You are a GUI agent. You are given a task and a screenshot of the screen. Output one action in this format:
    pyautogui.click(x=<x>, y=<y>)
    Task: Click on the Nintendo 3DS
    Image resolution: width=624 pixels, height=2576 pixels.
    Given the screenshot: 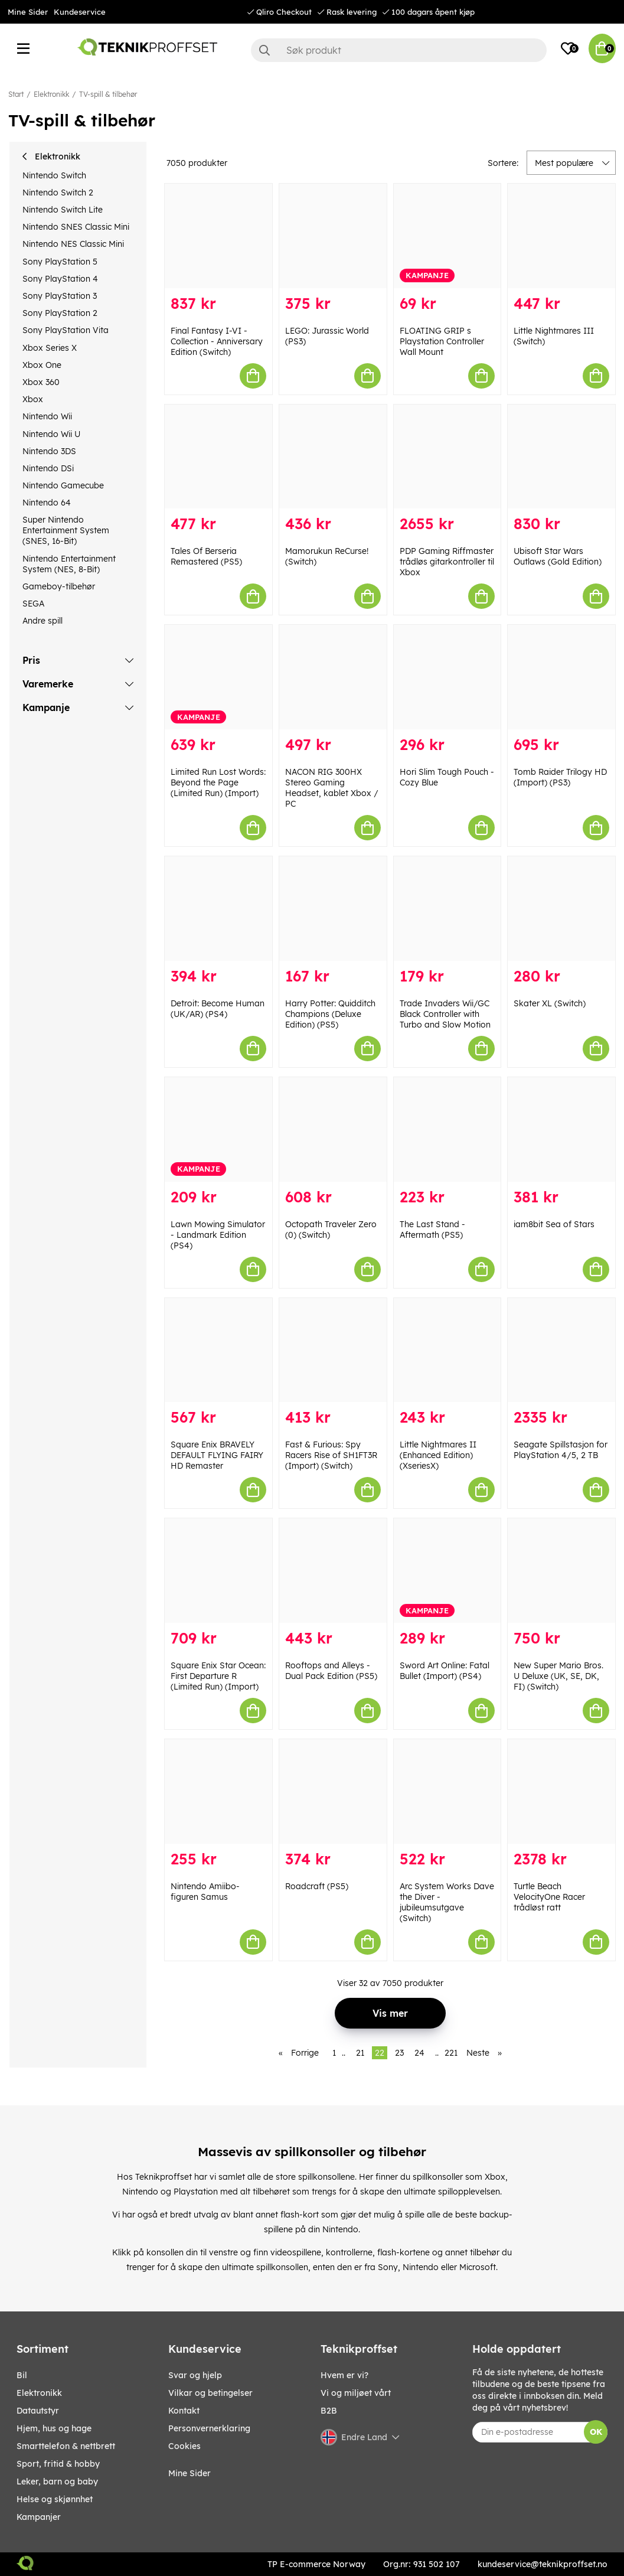 What is the action you would take?
    pyautogui.click(x=49, y=451)
    